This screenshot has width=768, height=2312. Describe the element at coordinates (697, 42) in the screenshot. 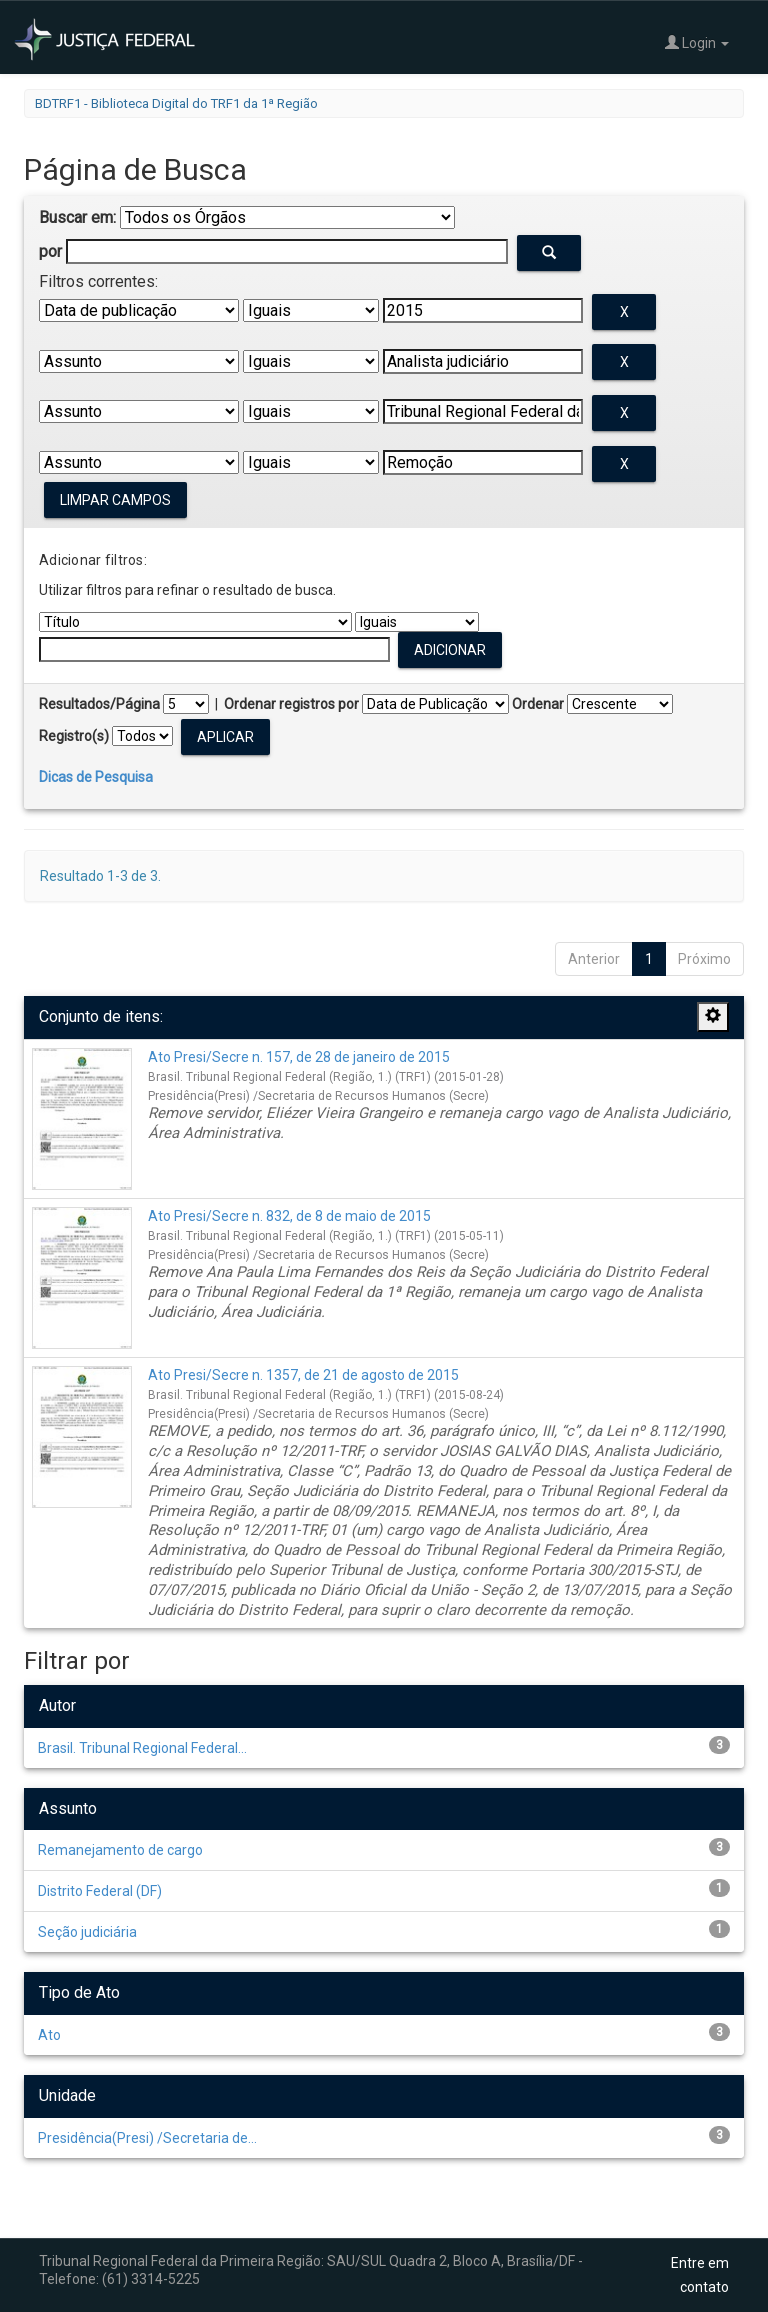

I see `Login` at that location.